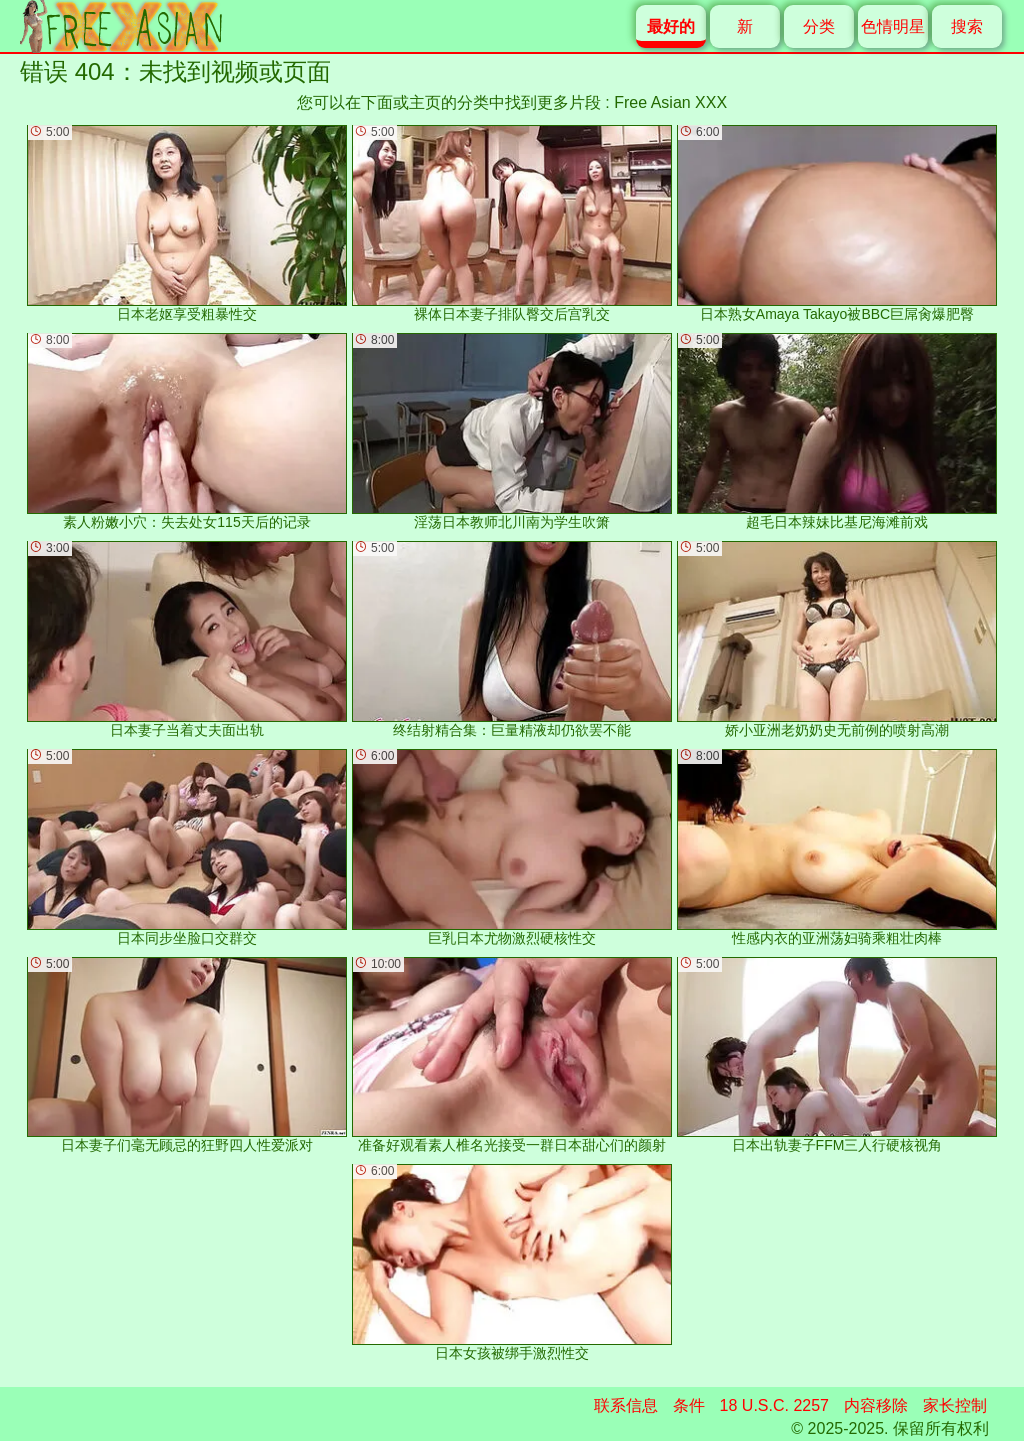 The image size is (1024, 1441). What do you see at coordinates (955, 1405) in the screenshot?
I see `家长控制` at bounding box center [955, 1405].